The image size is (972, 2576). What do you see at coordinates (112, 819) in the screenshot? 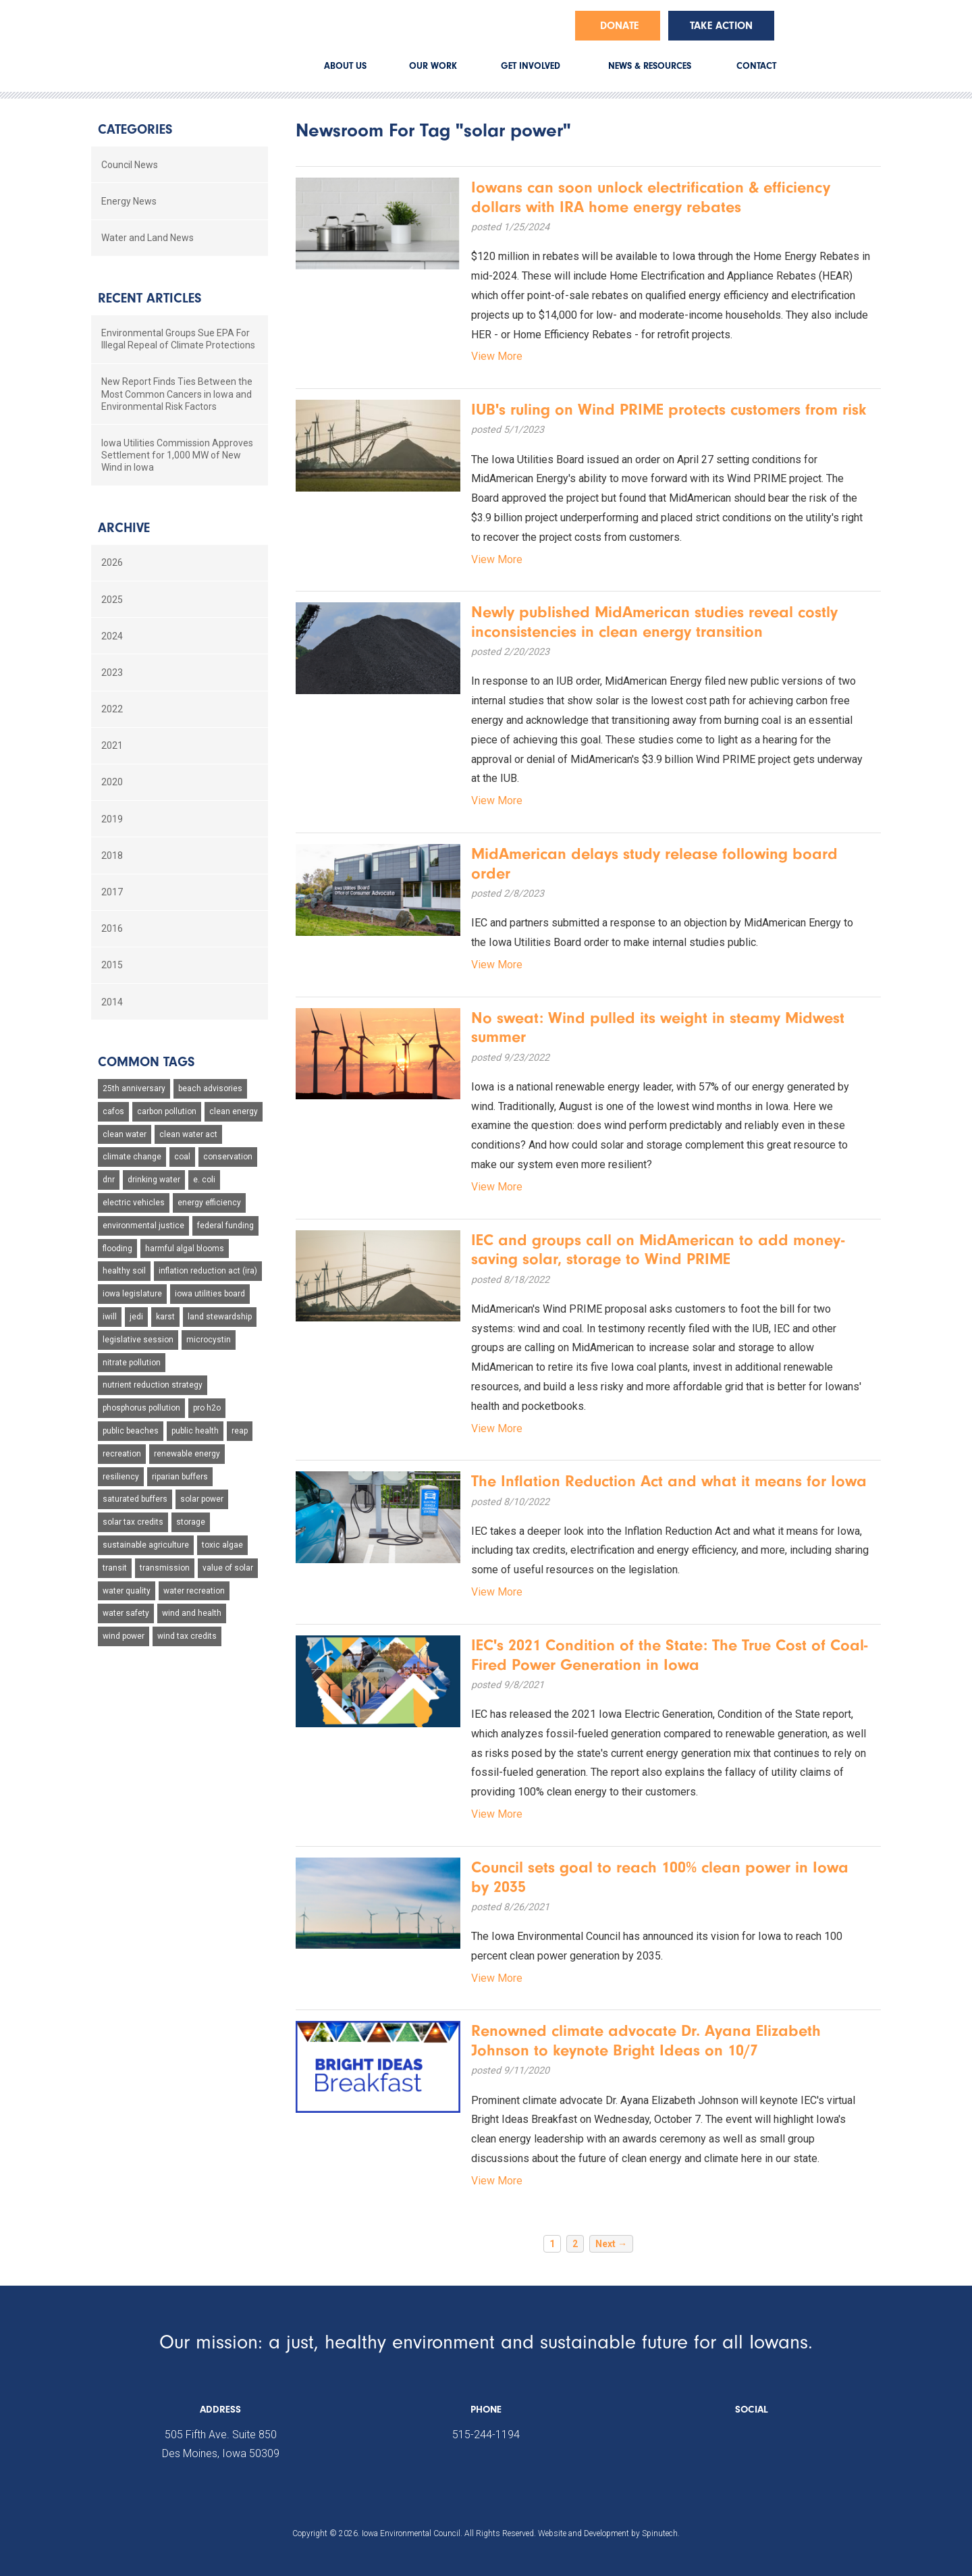
I see `2019` at bounding box center [112, 819].